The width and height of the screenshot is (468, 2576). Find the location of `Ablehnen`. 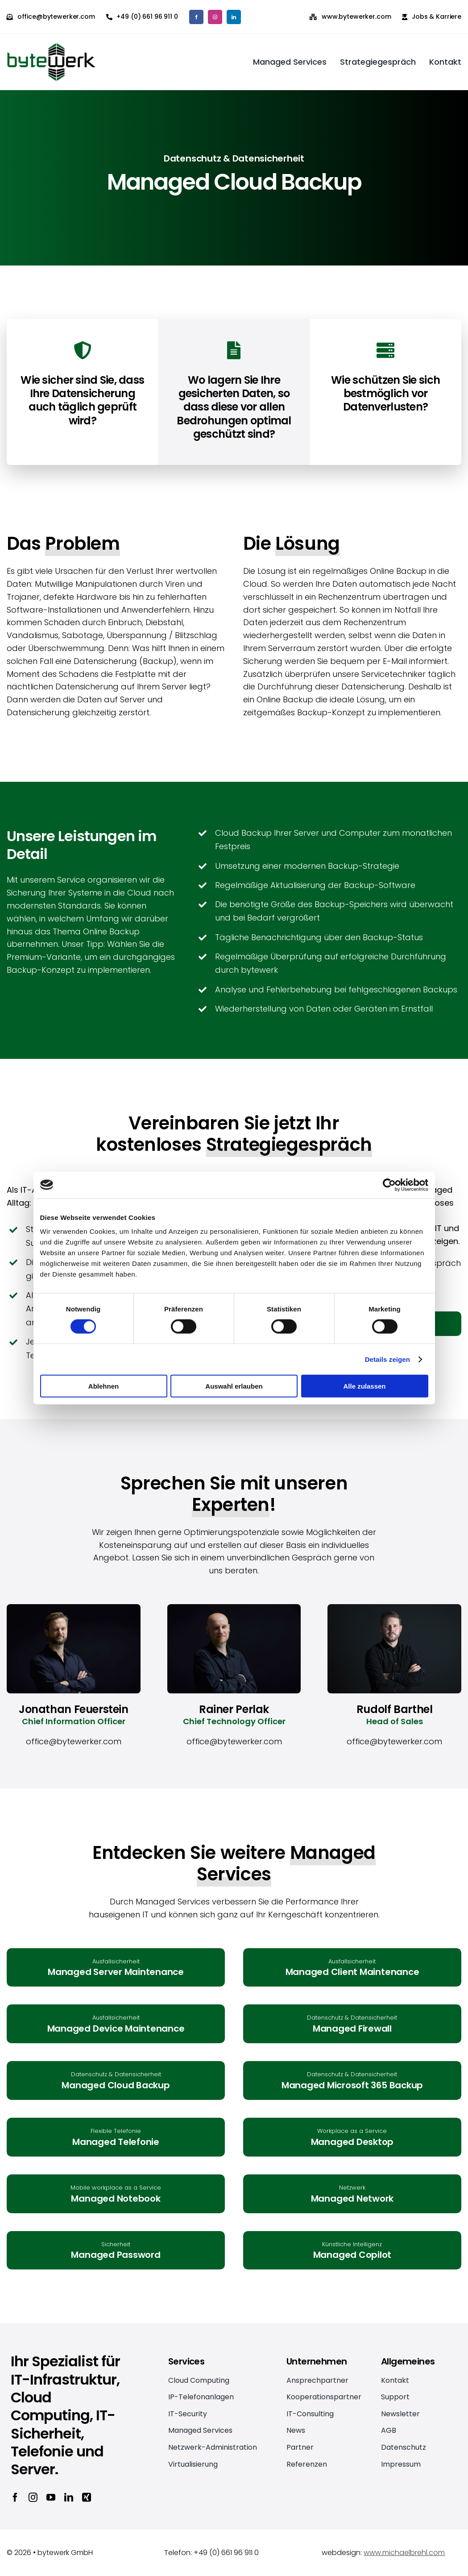

Ablehnen is located at coordinates (103, 1386).